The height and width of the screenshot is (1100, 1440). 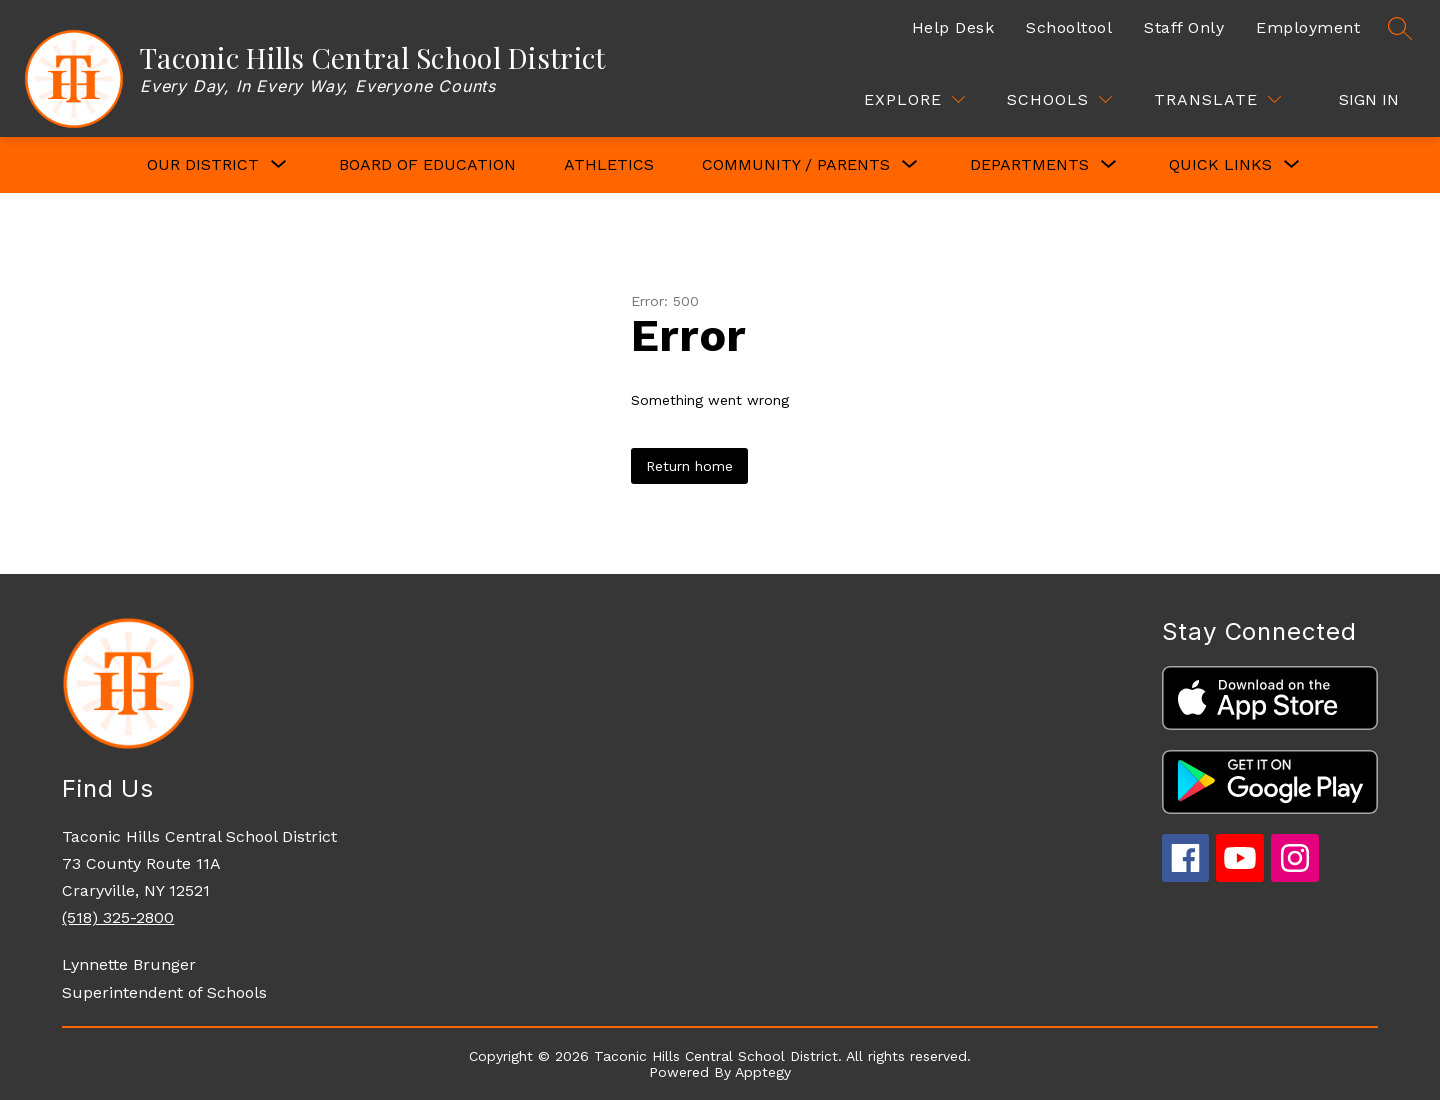 What do you see at coordinates (1069, 27) in the screenshot?
I see `Schooltool` at bounding box center [1069, 27].